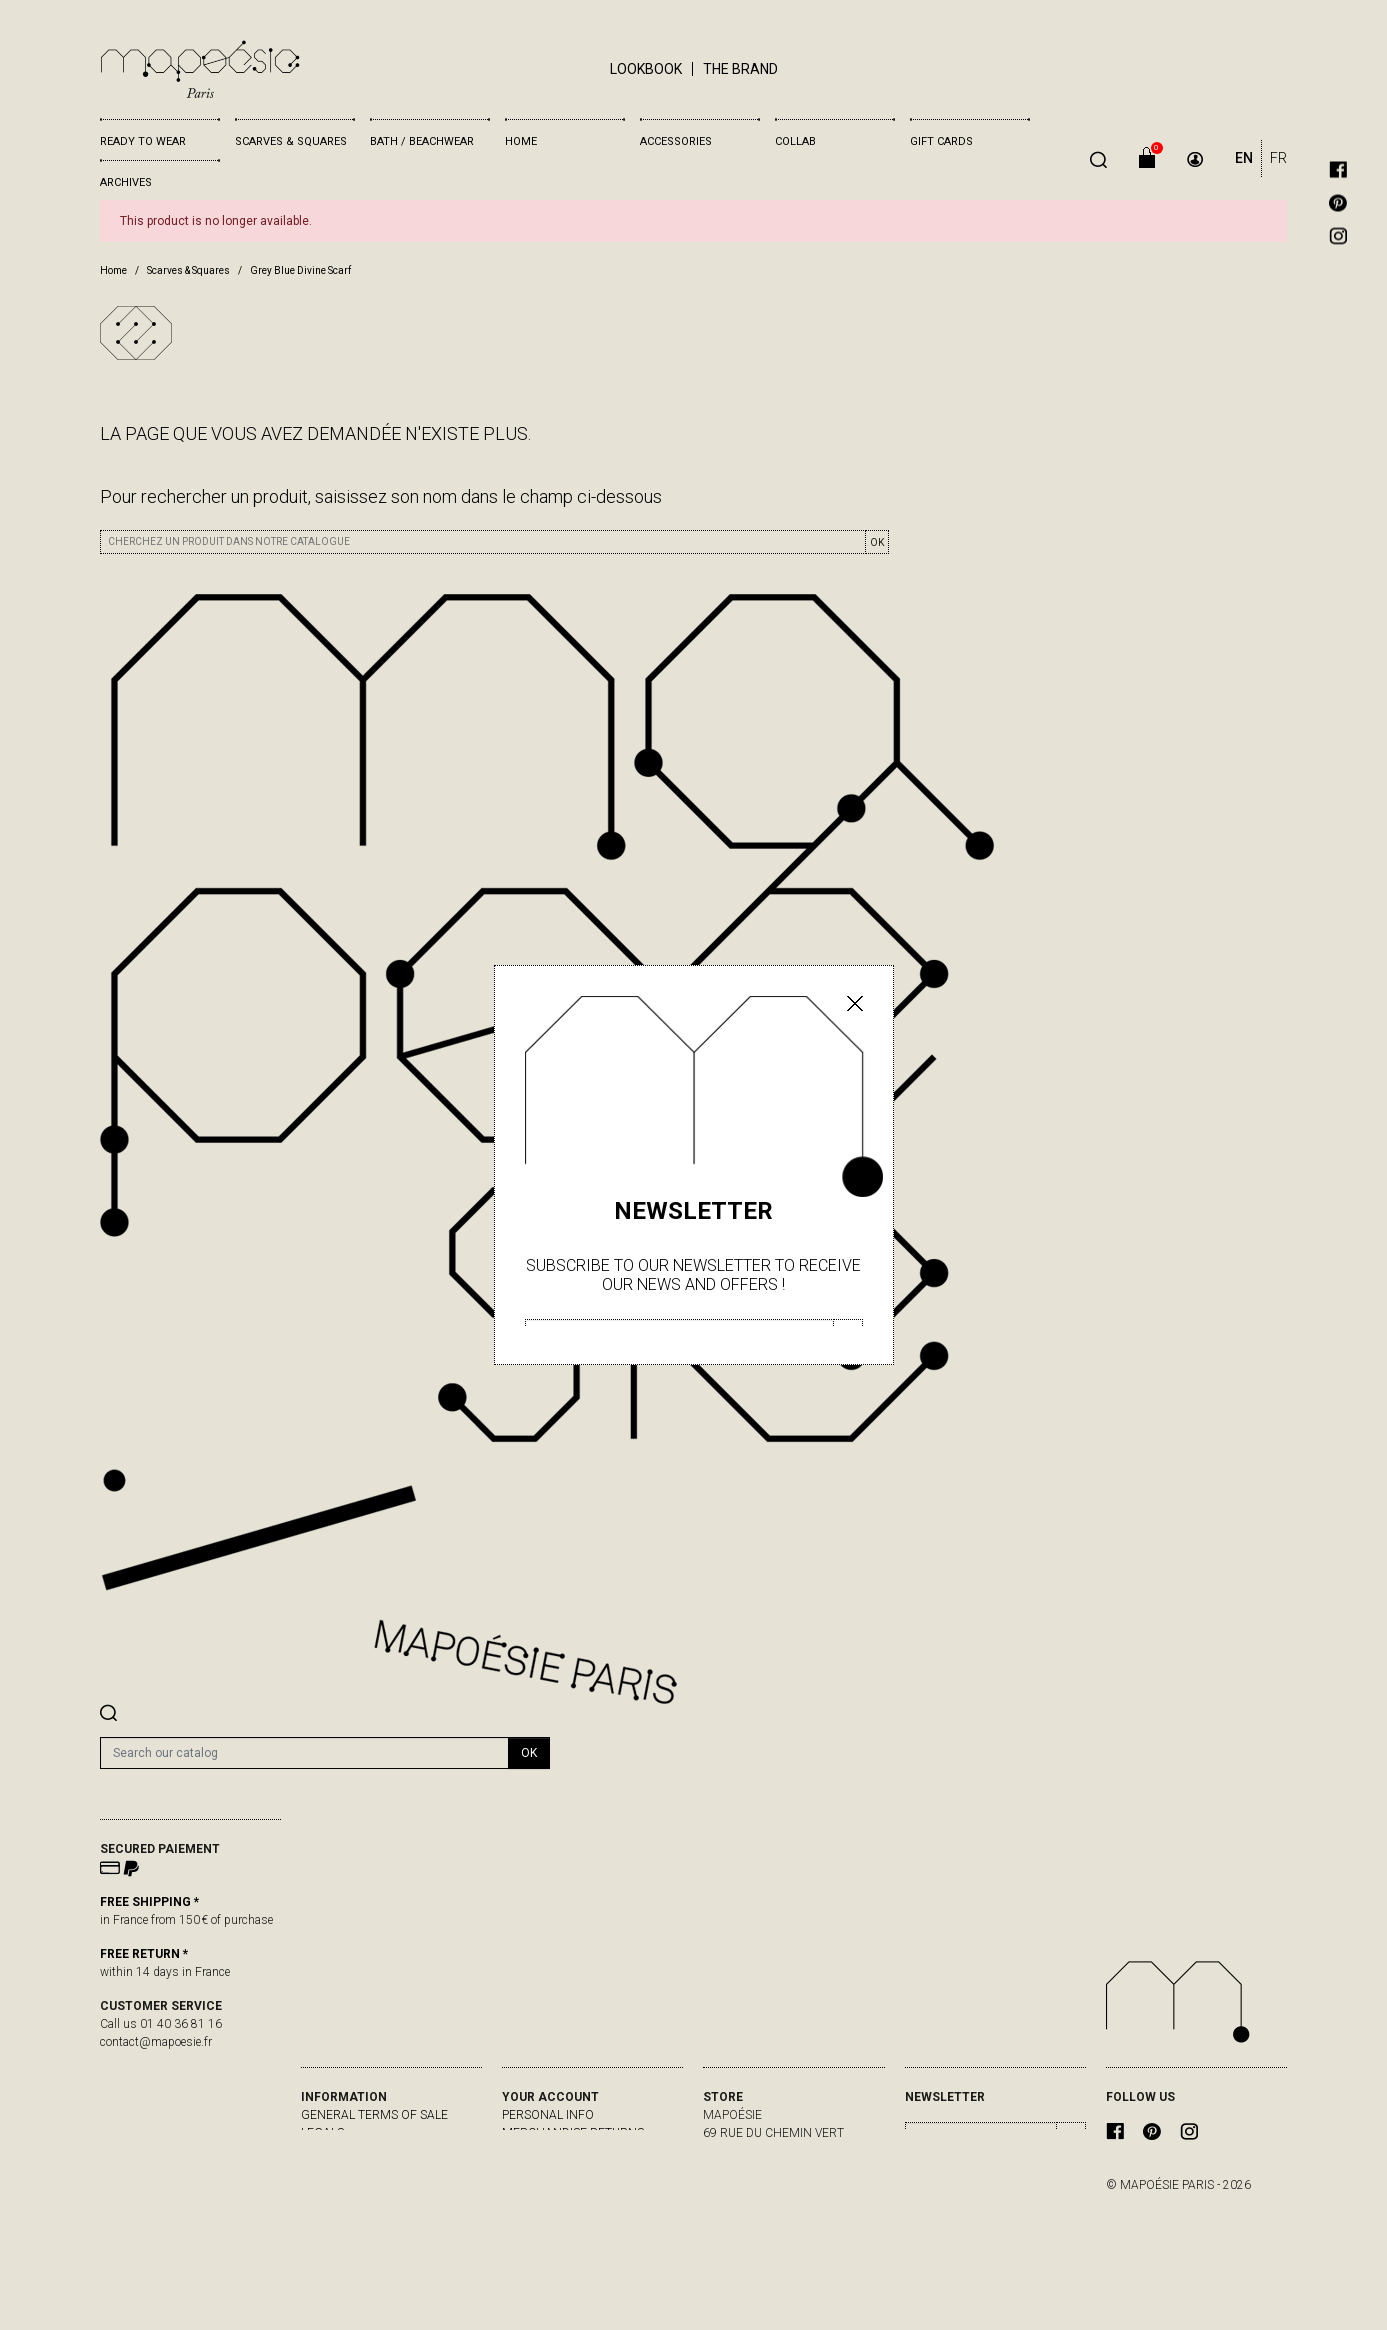 The image size is (1387, 2330). Describe the element at coordinates (676, 141) in the screenshot. I see `Accessories` at that location.